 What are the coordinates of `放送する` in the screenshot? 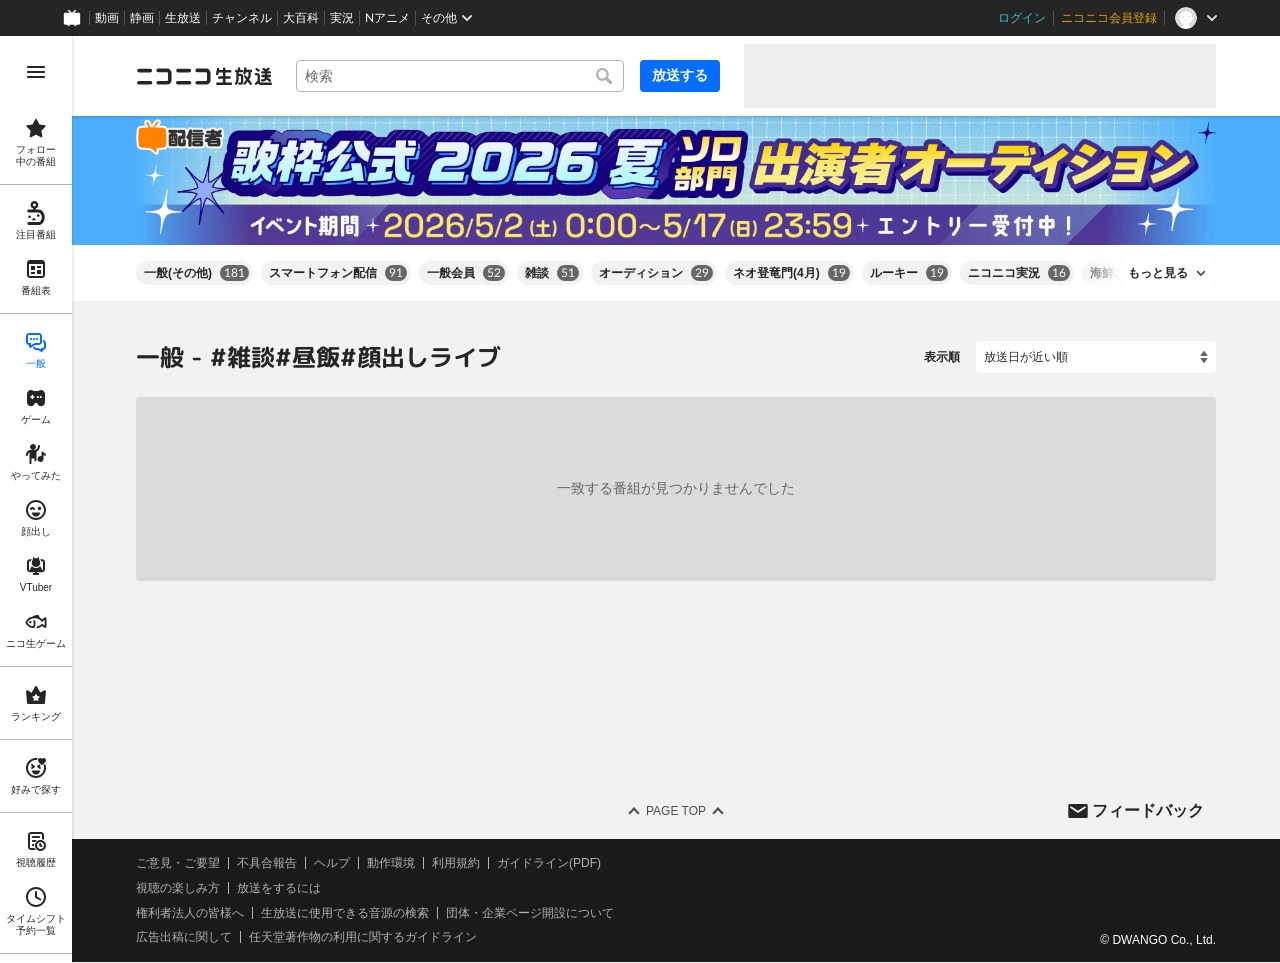 It's located at (680, 75).